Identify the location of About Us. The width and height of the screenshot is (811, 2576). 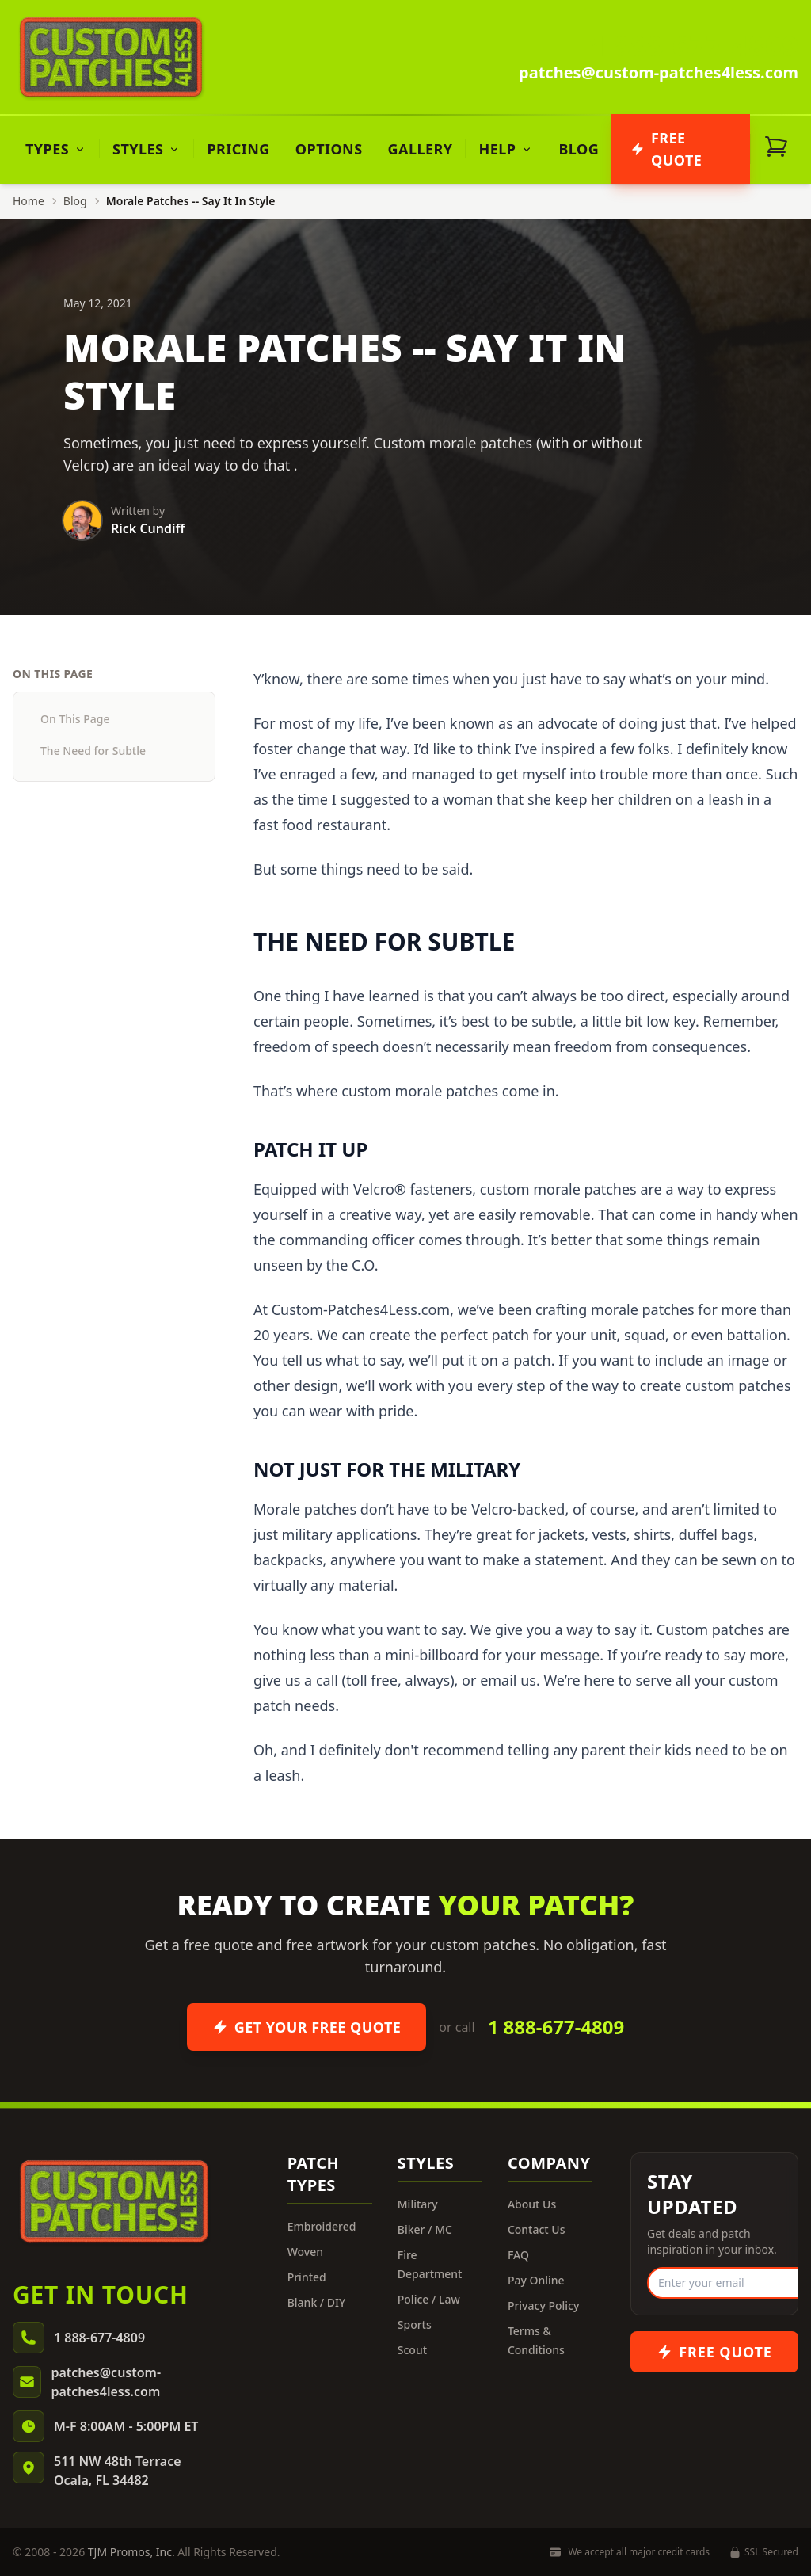
(532, 2204).